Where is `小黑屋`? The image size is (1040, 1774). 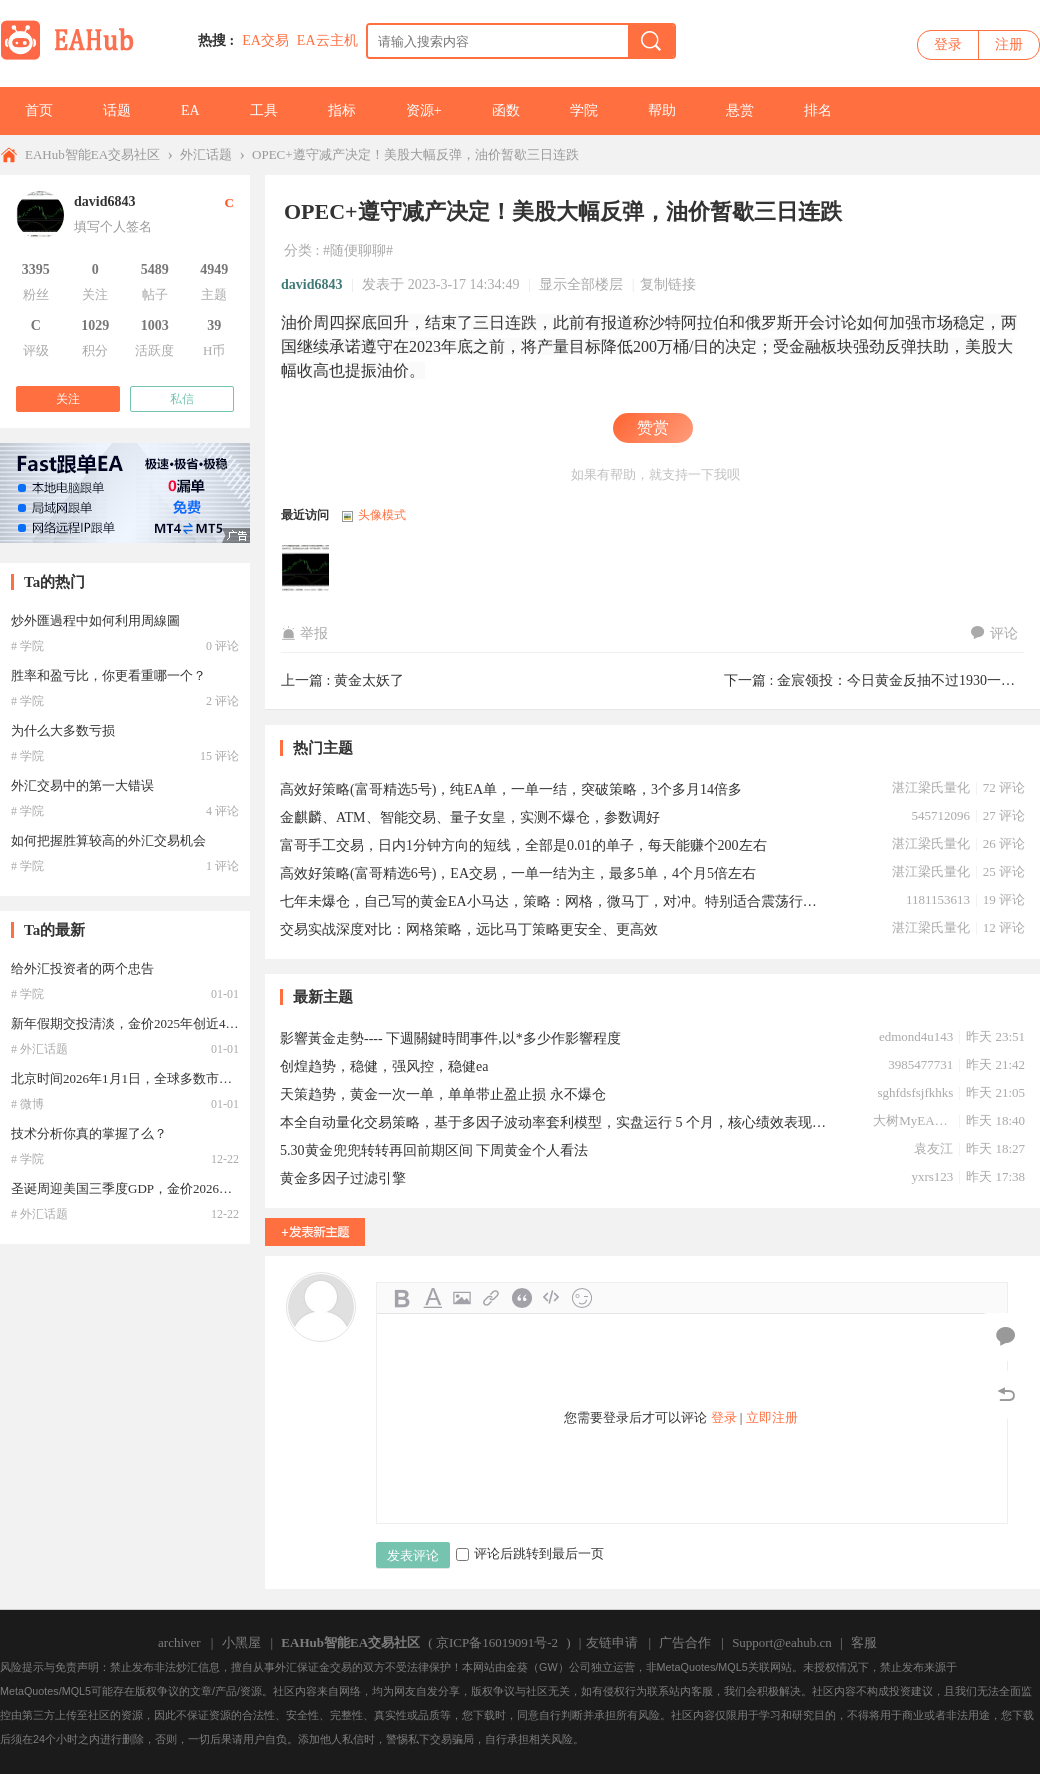
小黑屋 is located at coordinates (241, 1642).